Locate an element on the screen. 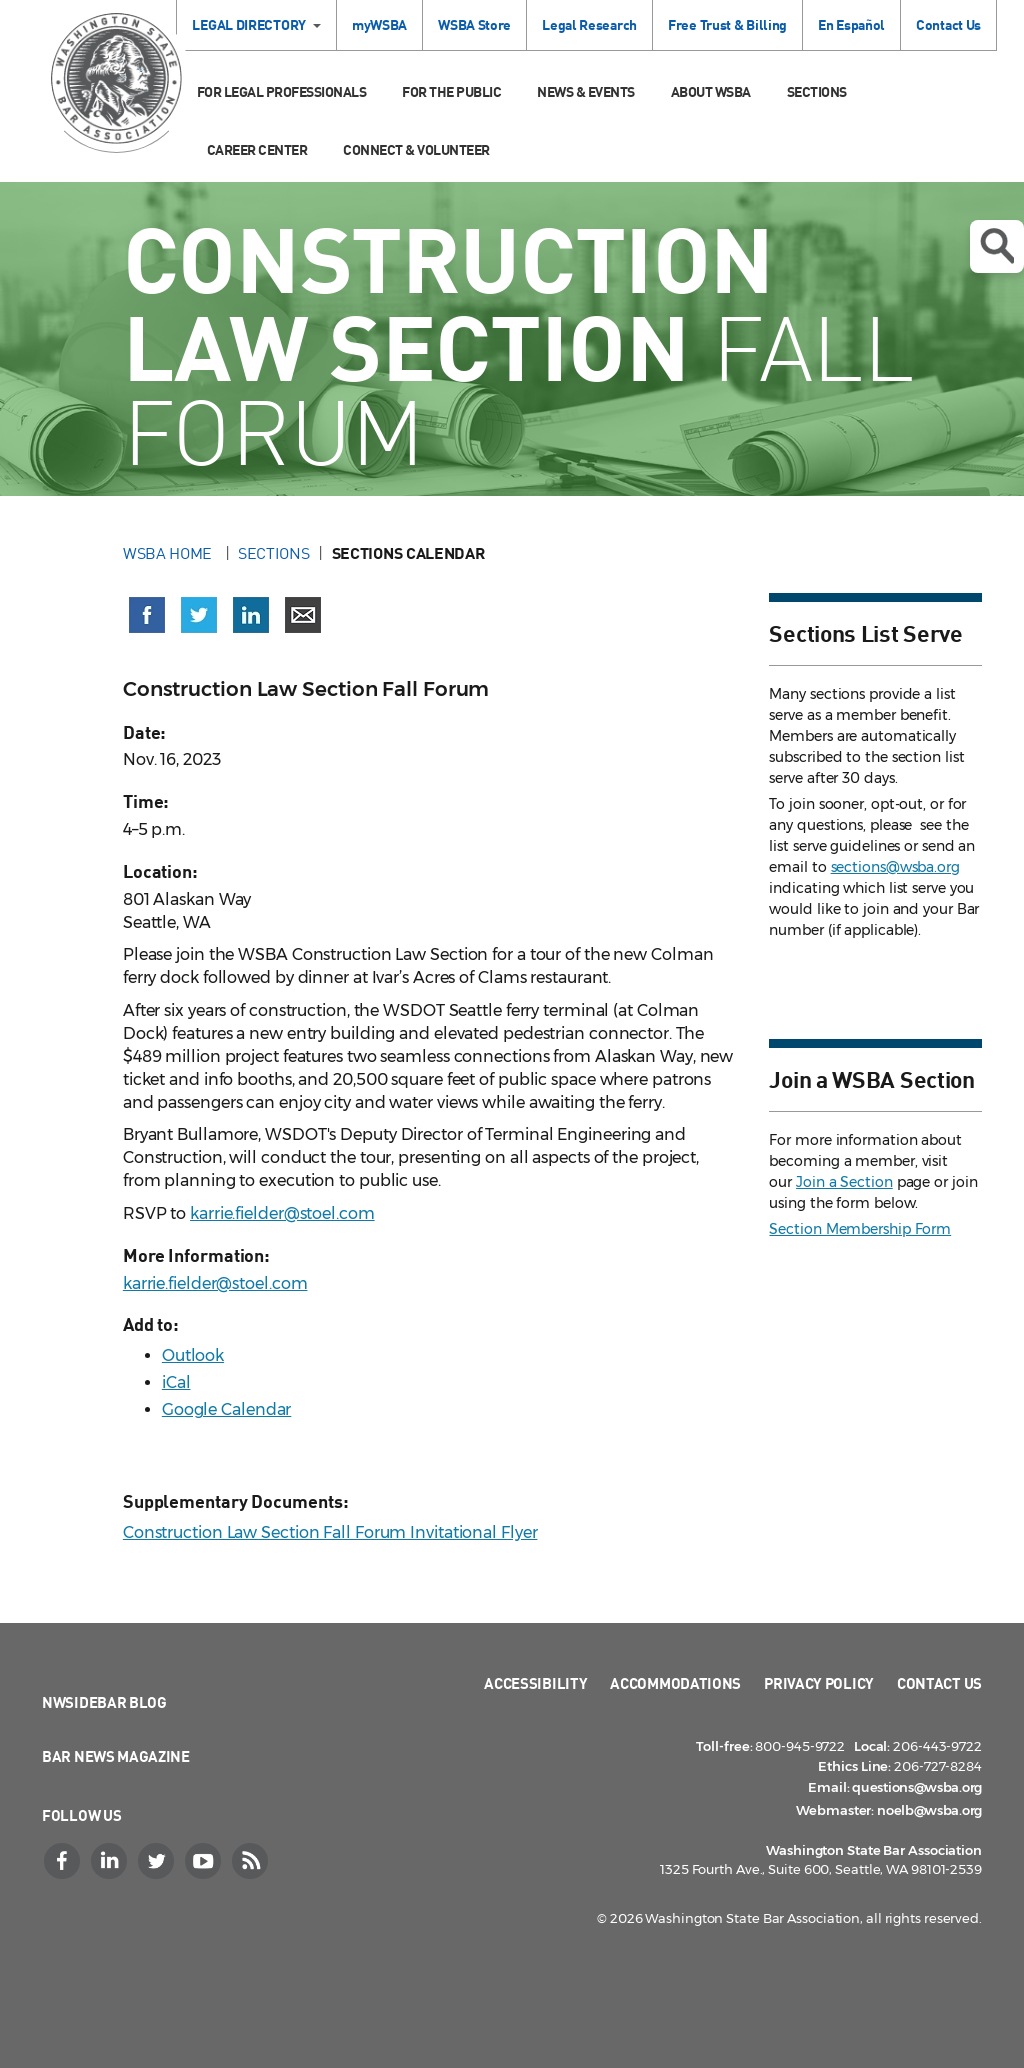  Free Trust & Billing is located at coordinates (727, 24).